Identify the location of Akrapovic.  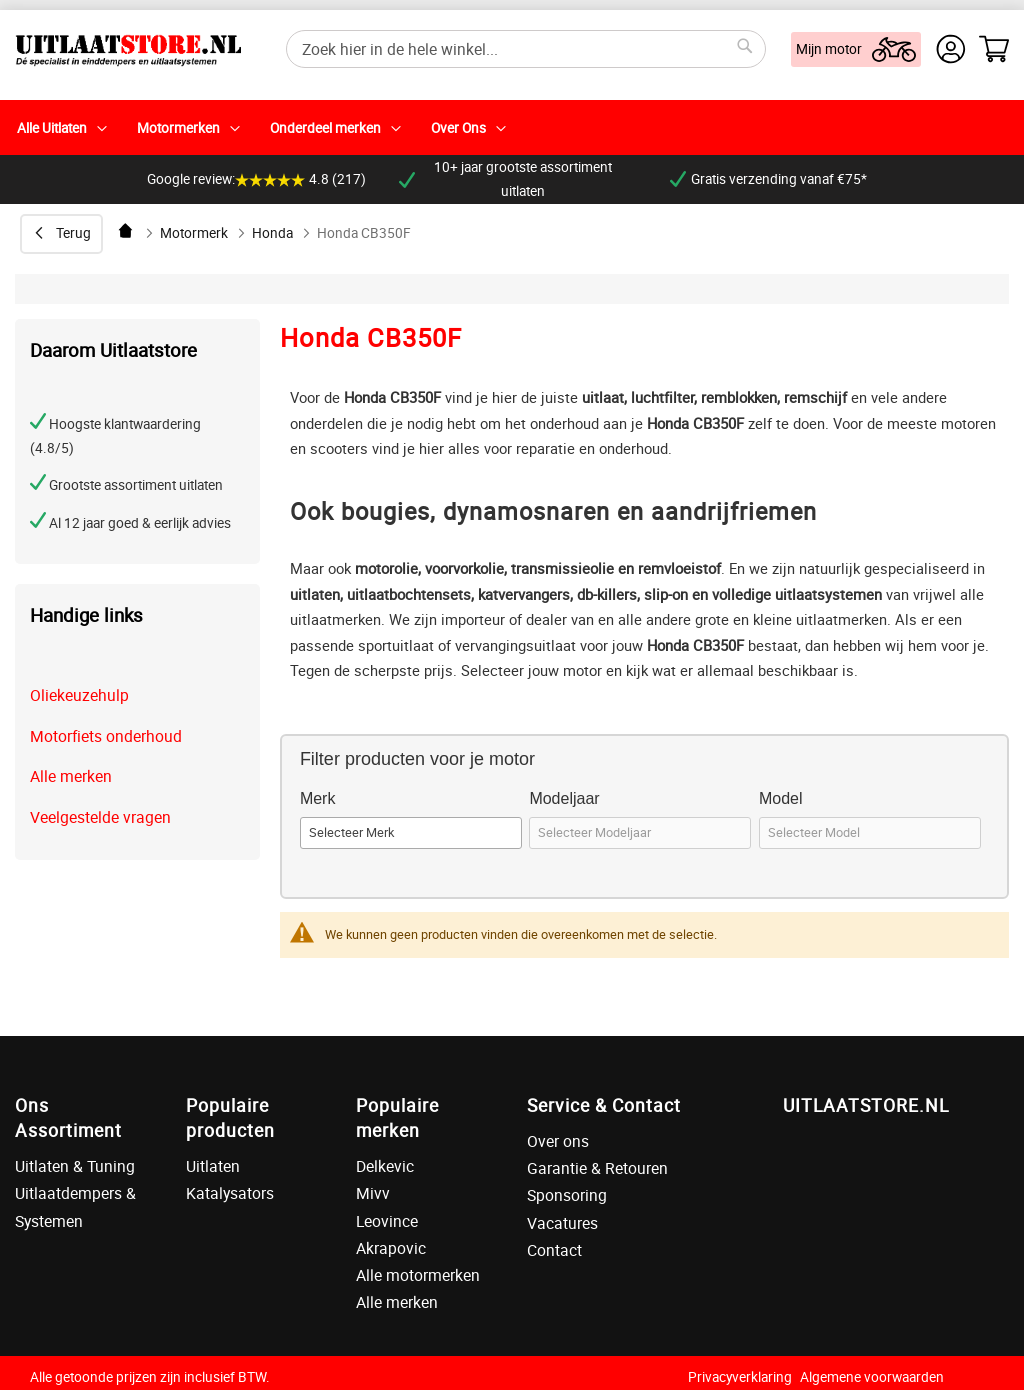
(391, 1248).